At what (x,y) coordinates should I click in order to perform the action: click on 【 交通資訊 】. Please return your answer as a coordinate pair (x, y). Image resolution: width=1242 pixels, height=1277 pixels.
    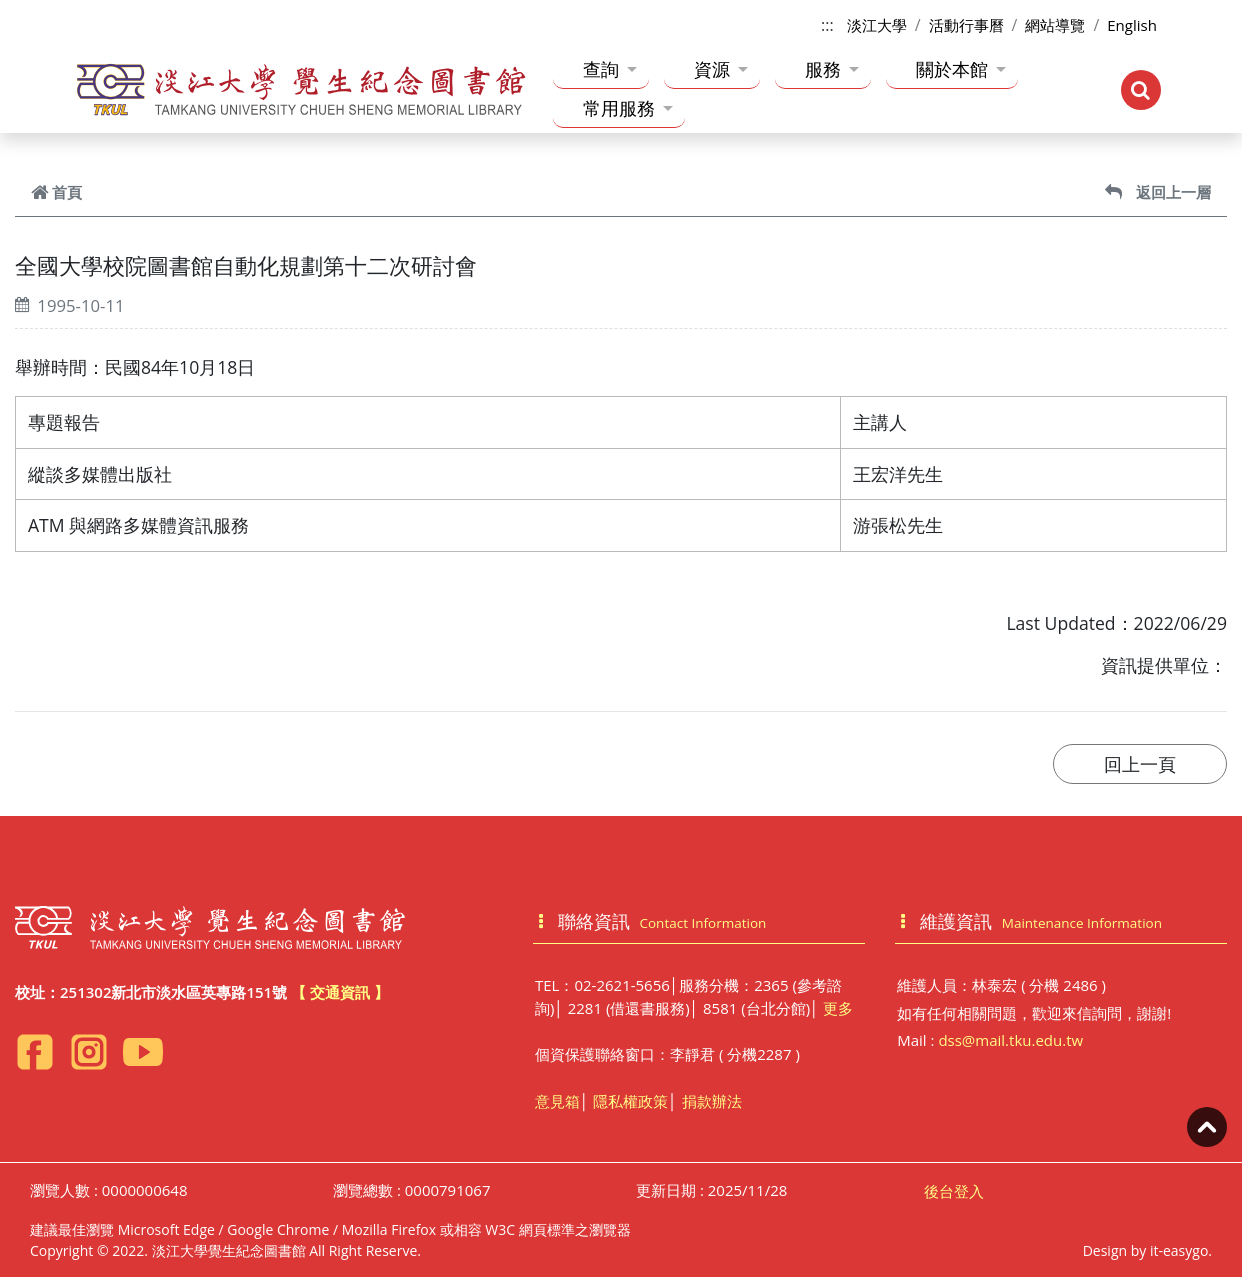
    Looking at the image, I should click on (340, 992).